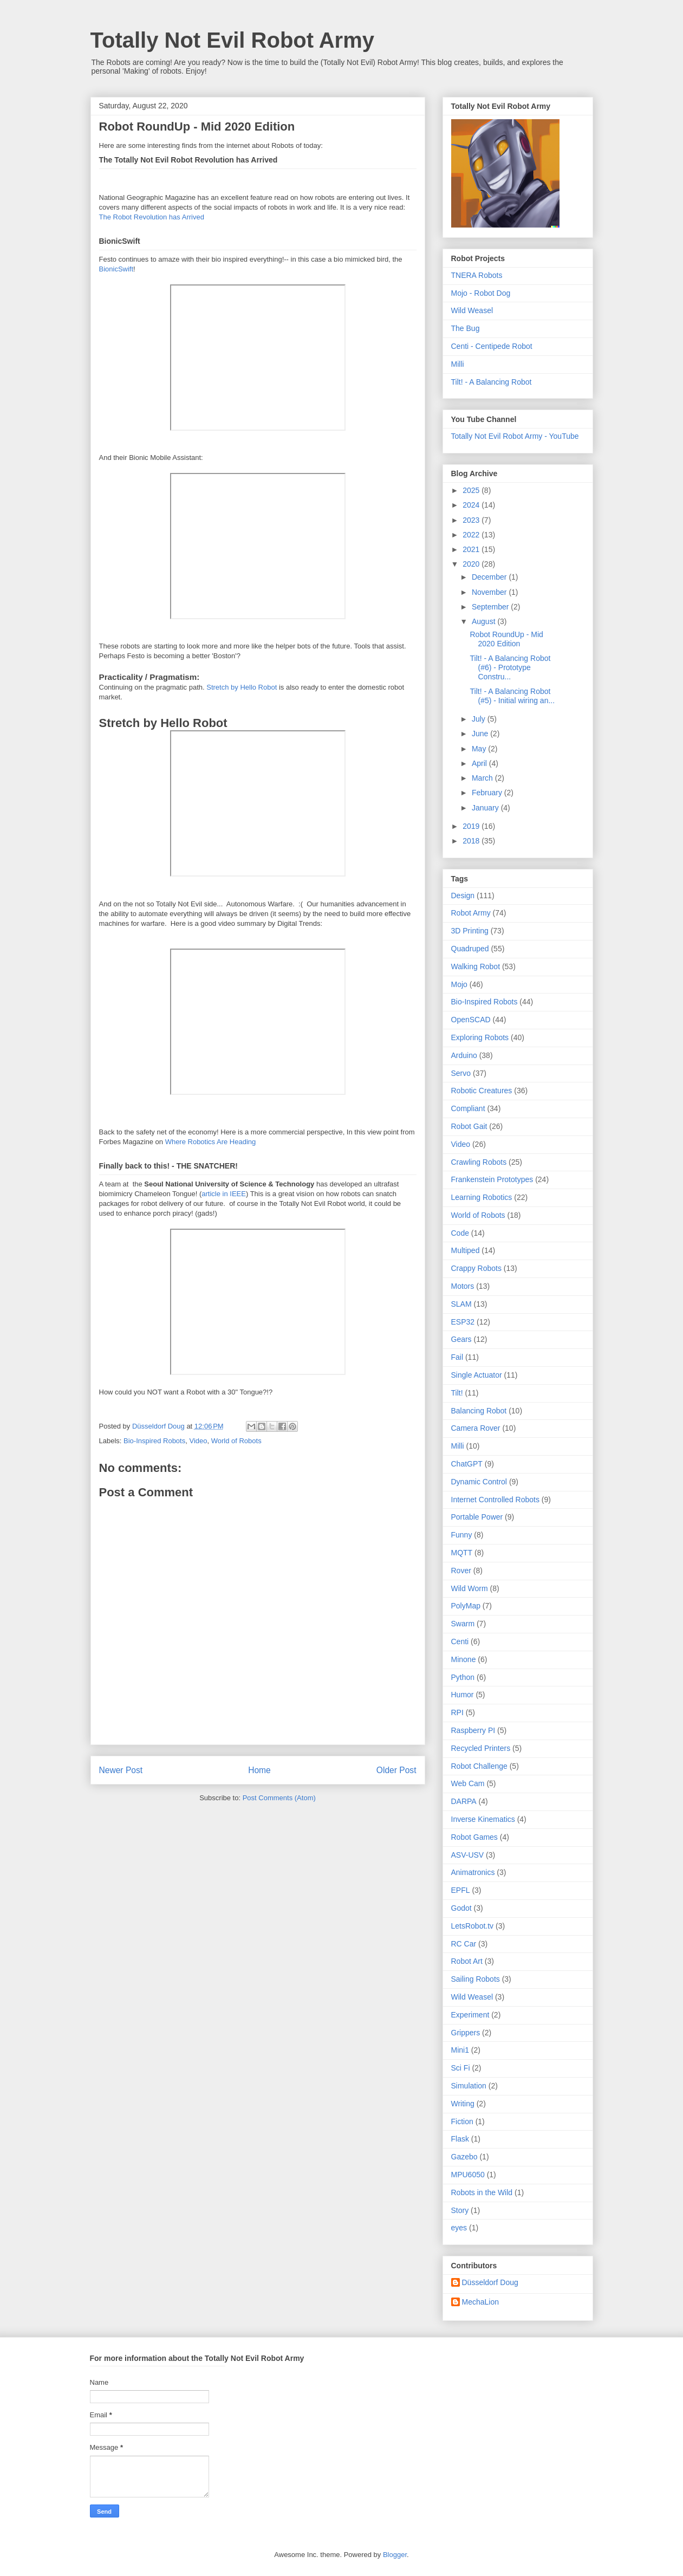  What do you see at coordinates (465, 328) in the screenshot?
I see `The Bug` at bounding box center [465, 328].